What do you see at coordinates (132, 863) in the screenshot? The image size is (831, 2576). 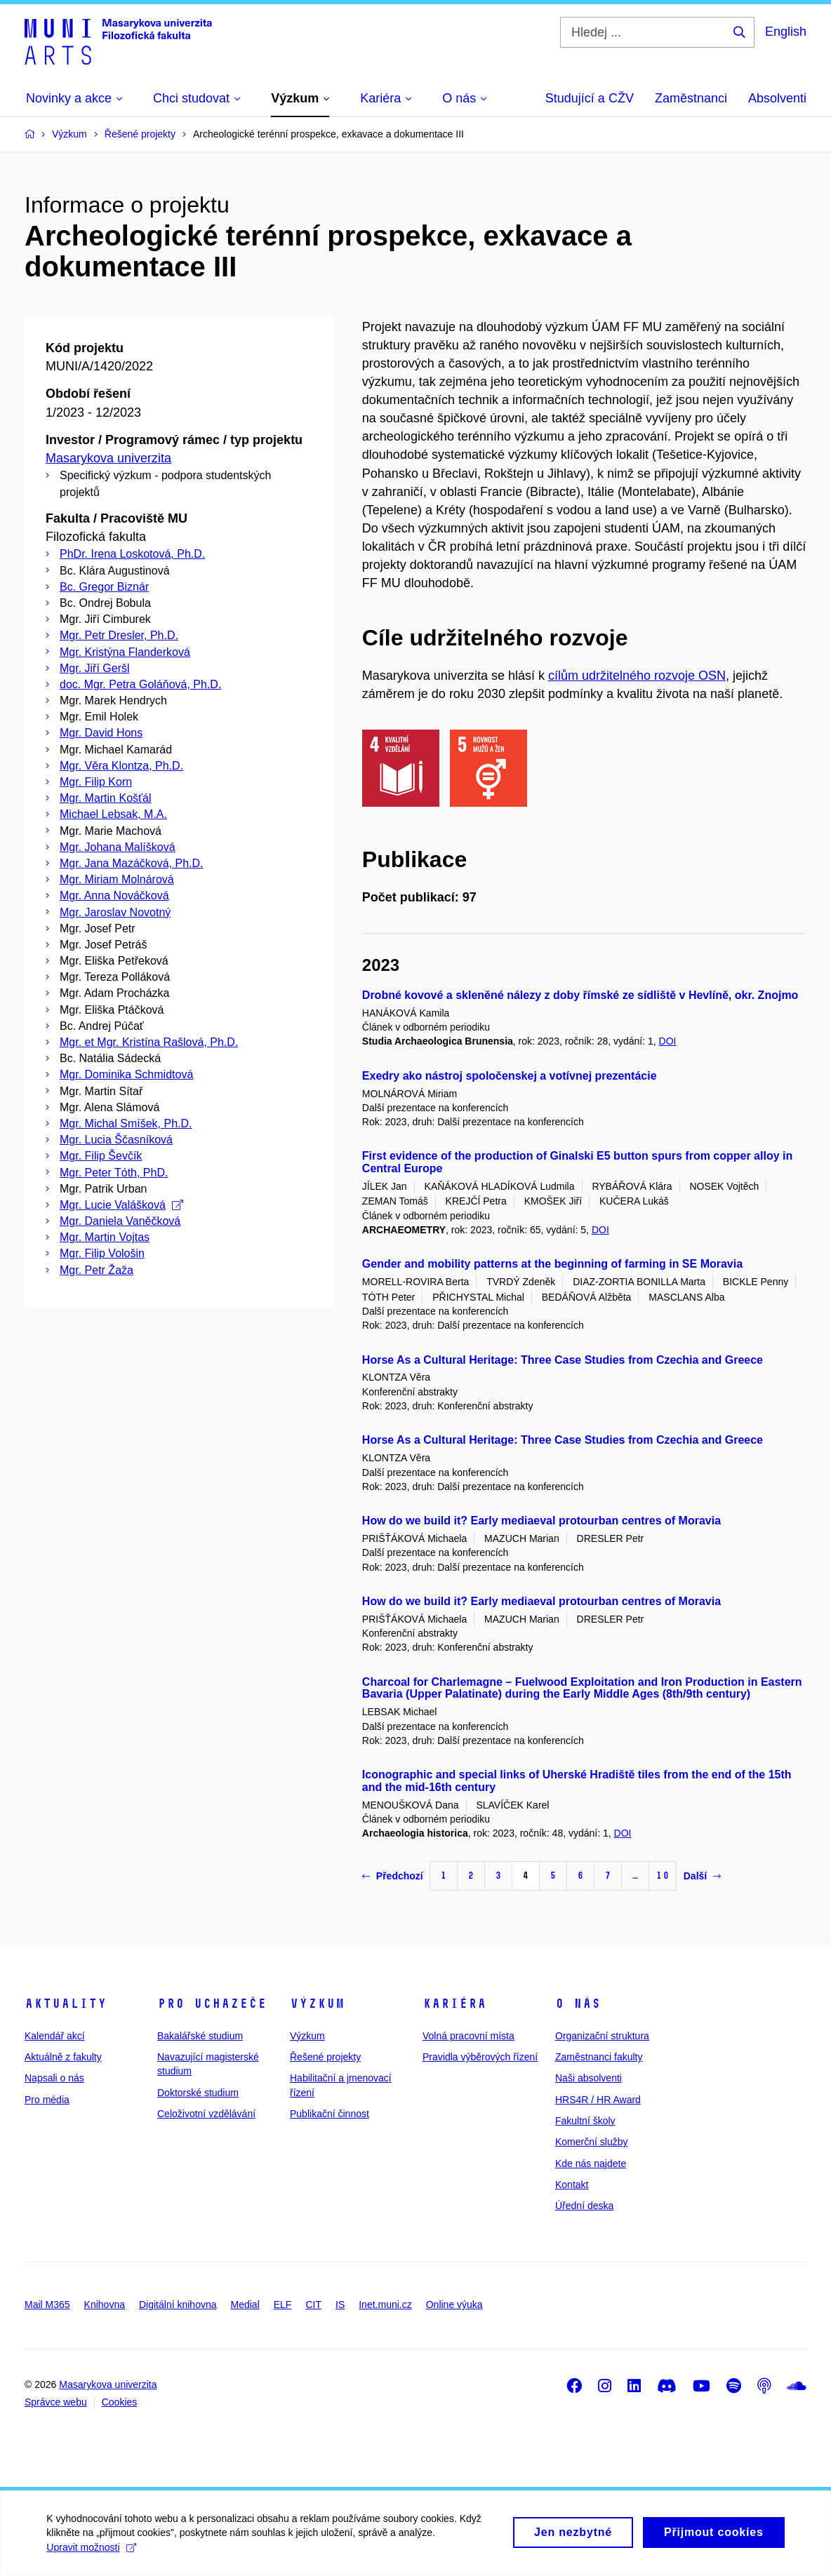 I see `Mgr. Jana Mazáčková, Ph.D.` at bounding box center [132, 863].